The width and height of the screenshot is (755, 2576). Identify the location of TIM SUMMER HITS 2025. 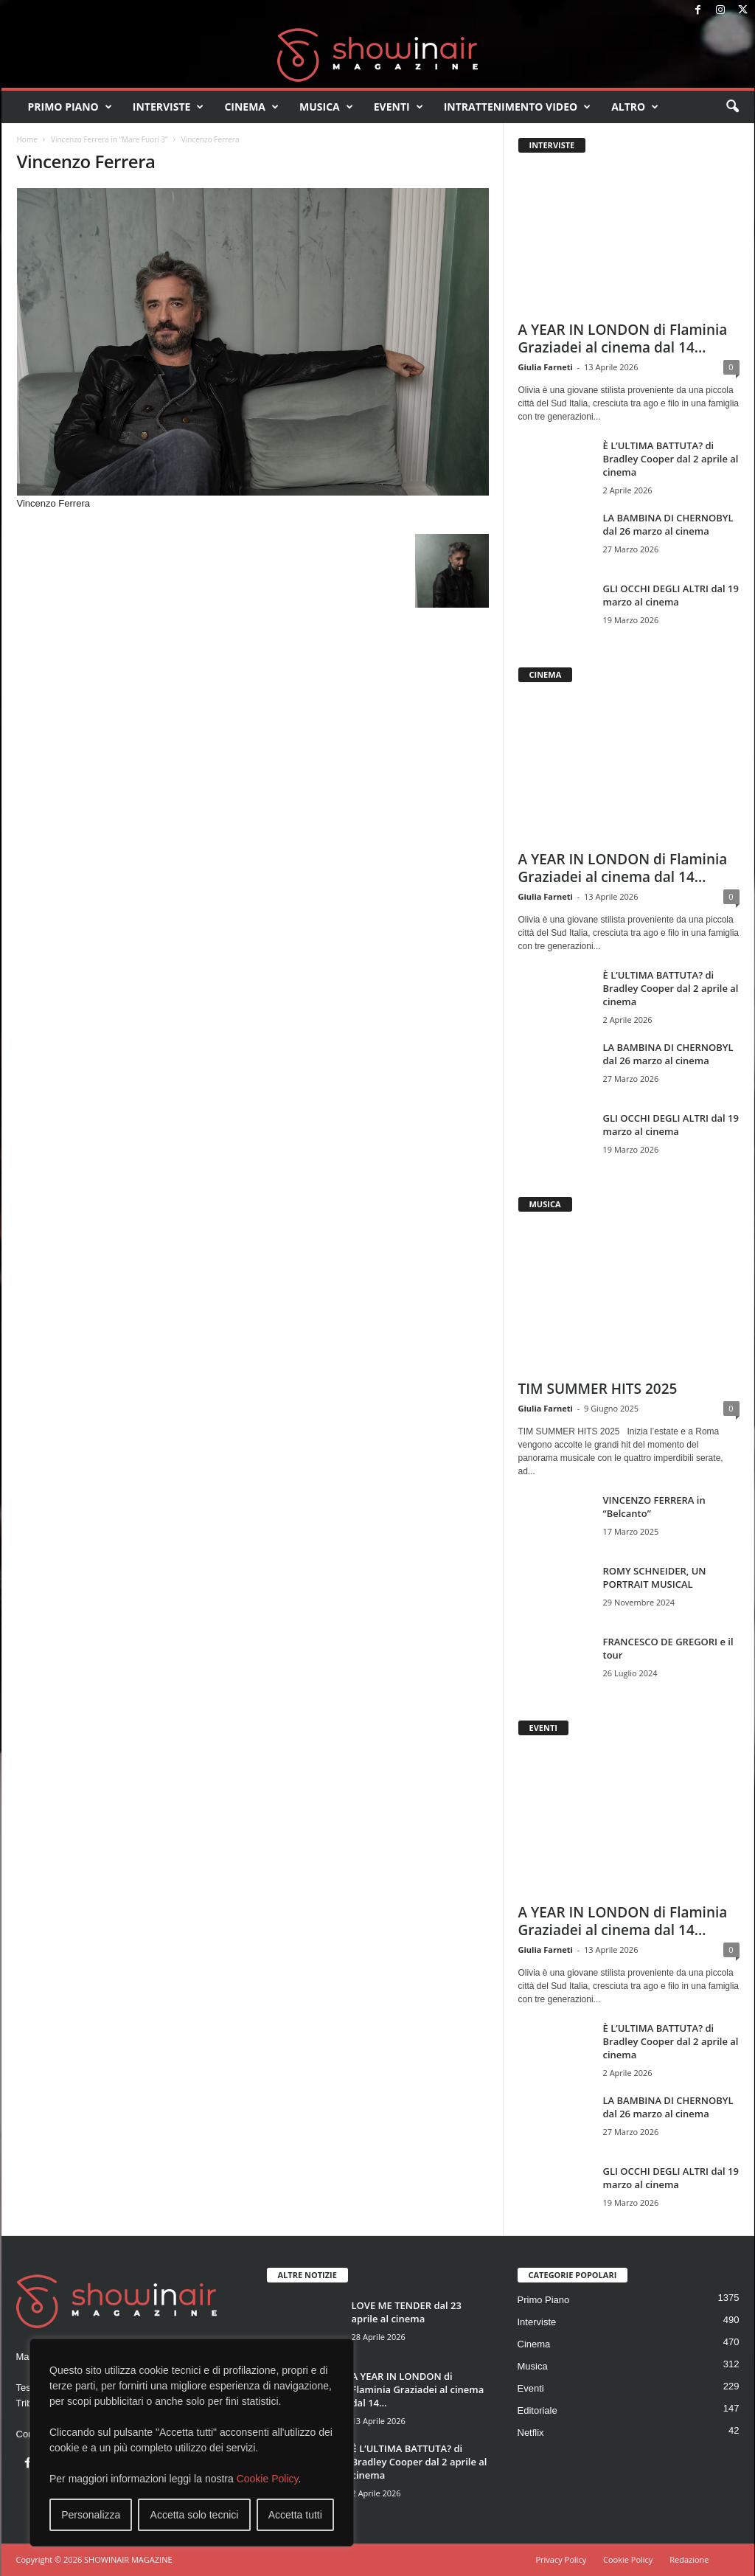
(598, 1388).